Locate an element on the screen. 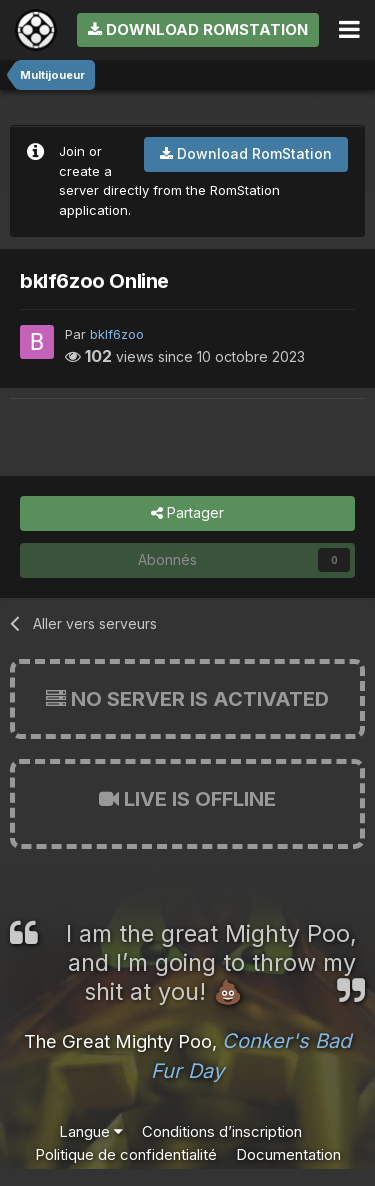  Partager is located at coordinates (187, 513).